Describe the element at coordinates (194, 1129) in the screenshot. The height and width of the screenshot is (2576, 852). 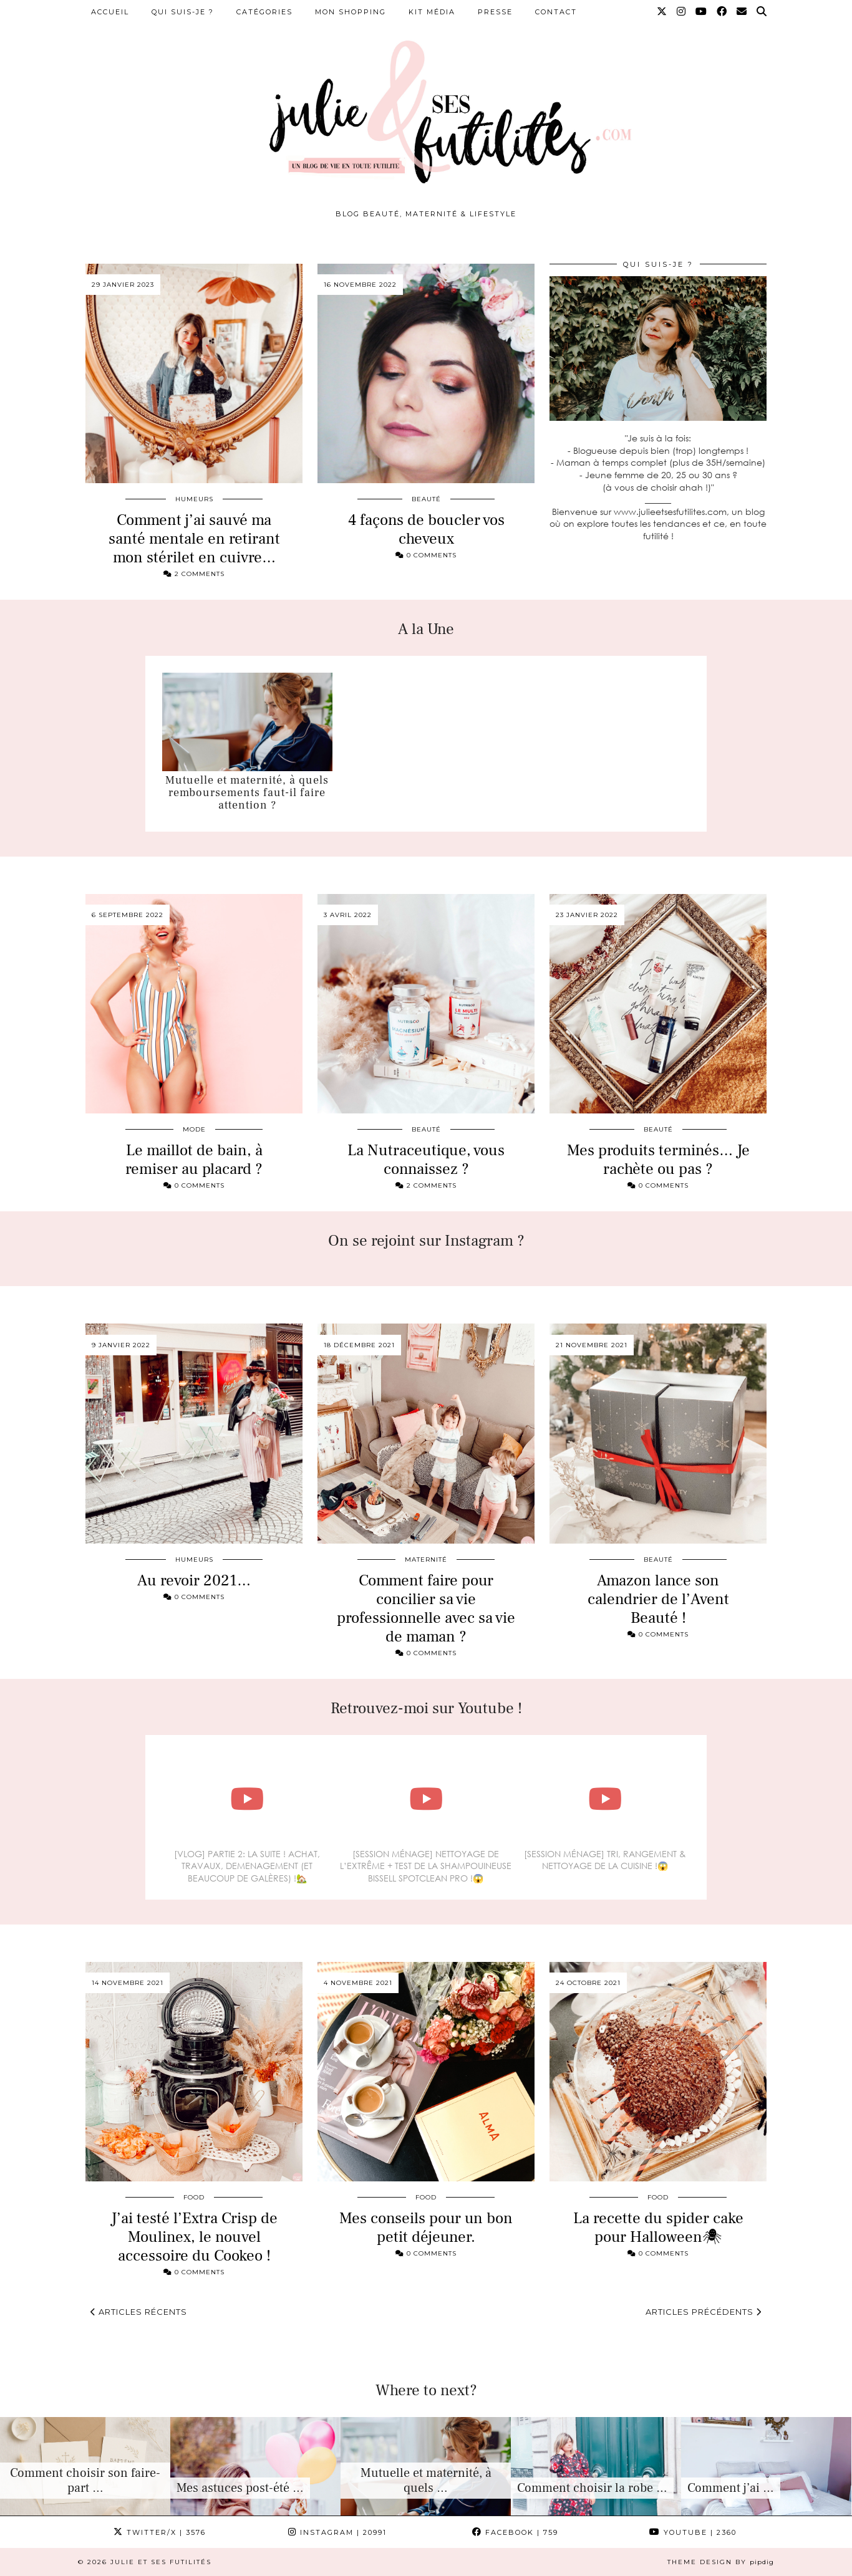
I see `Mode` at that location.